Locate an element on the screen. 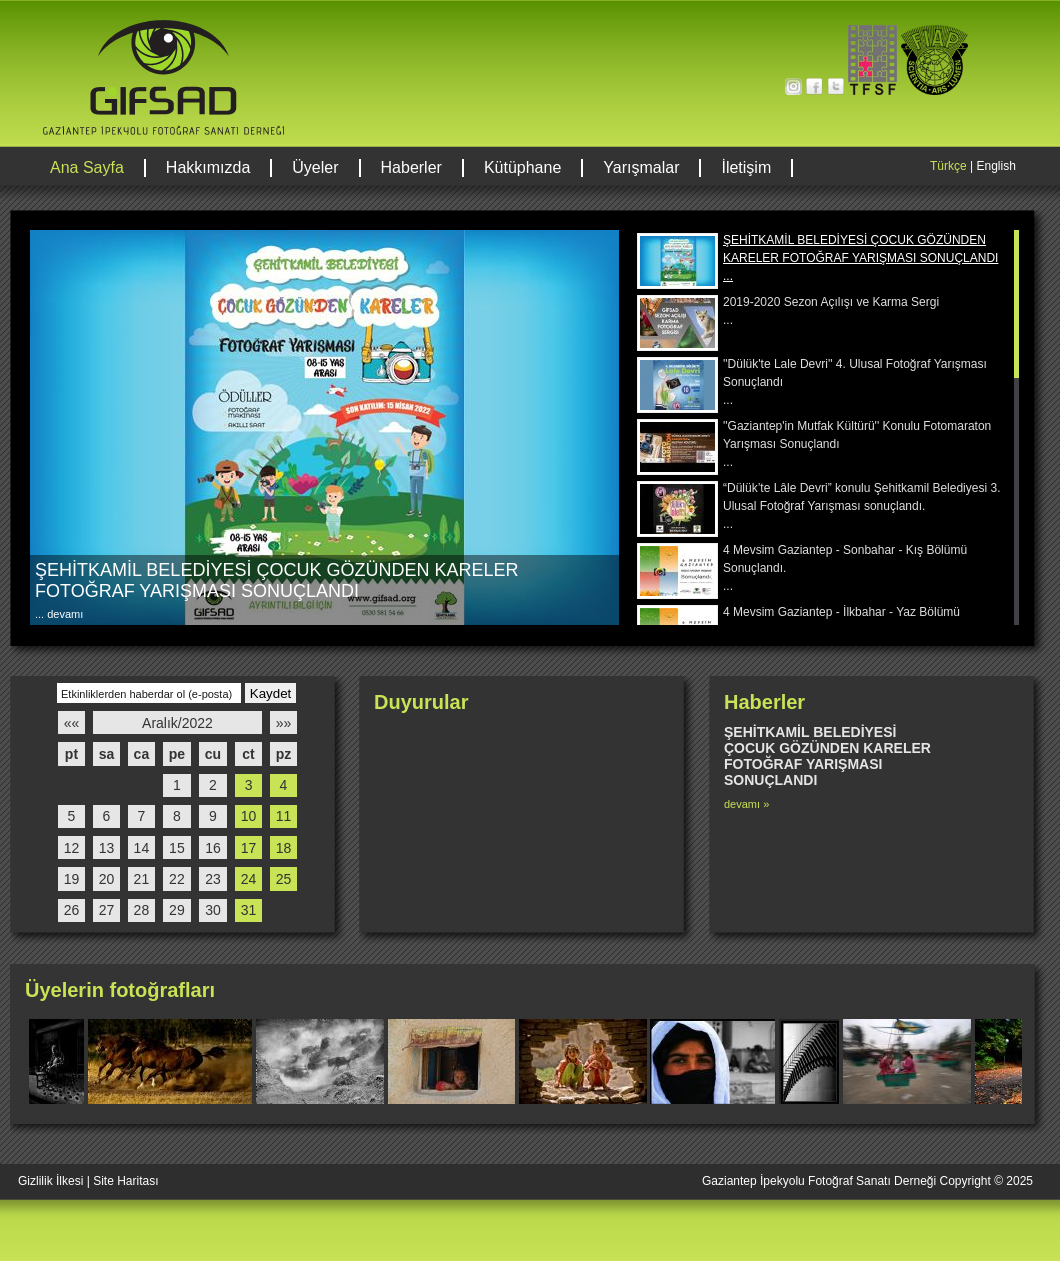  29 is located at coordinates (177, 910).